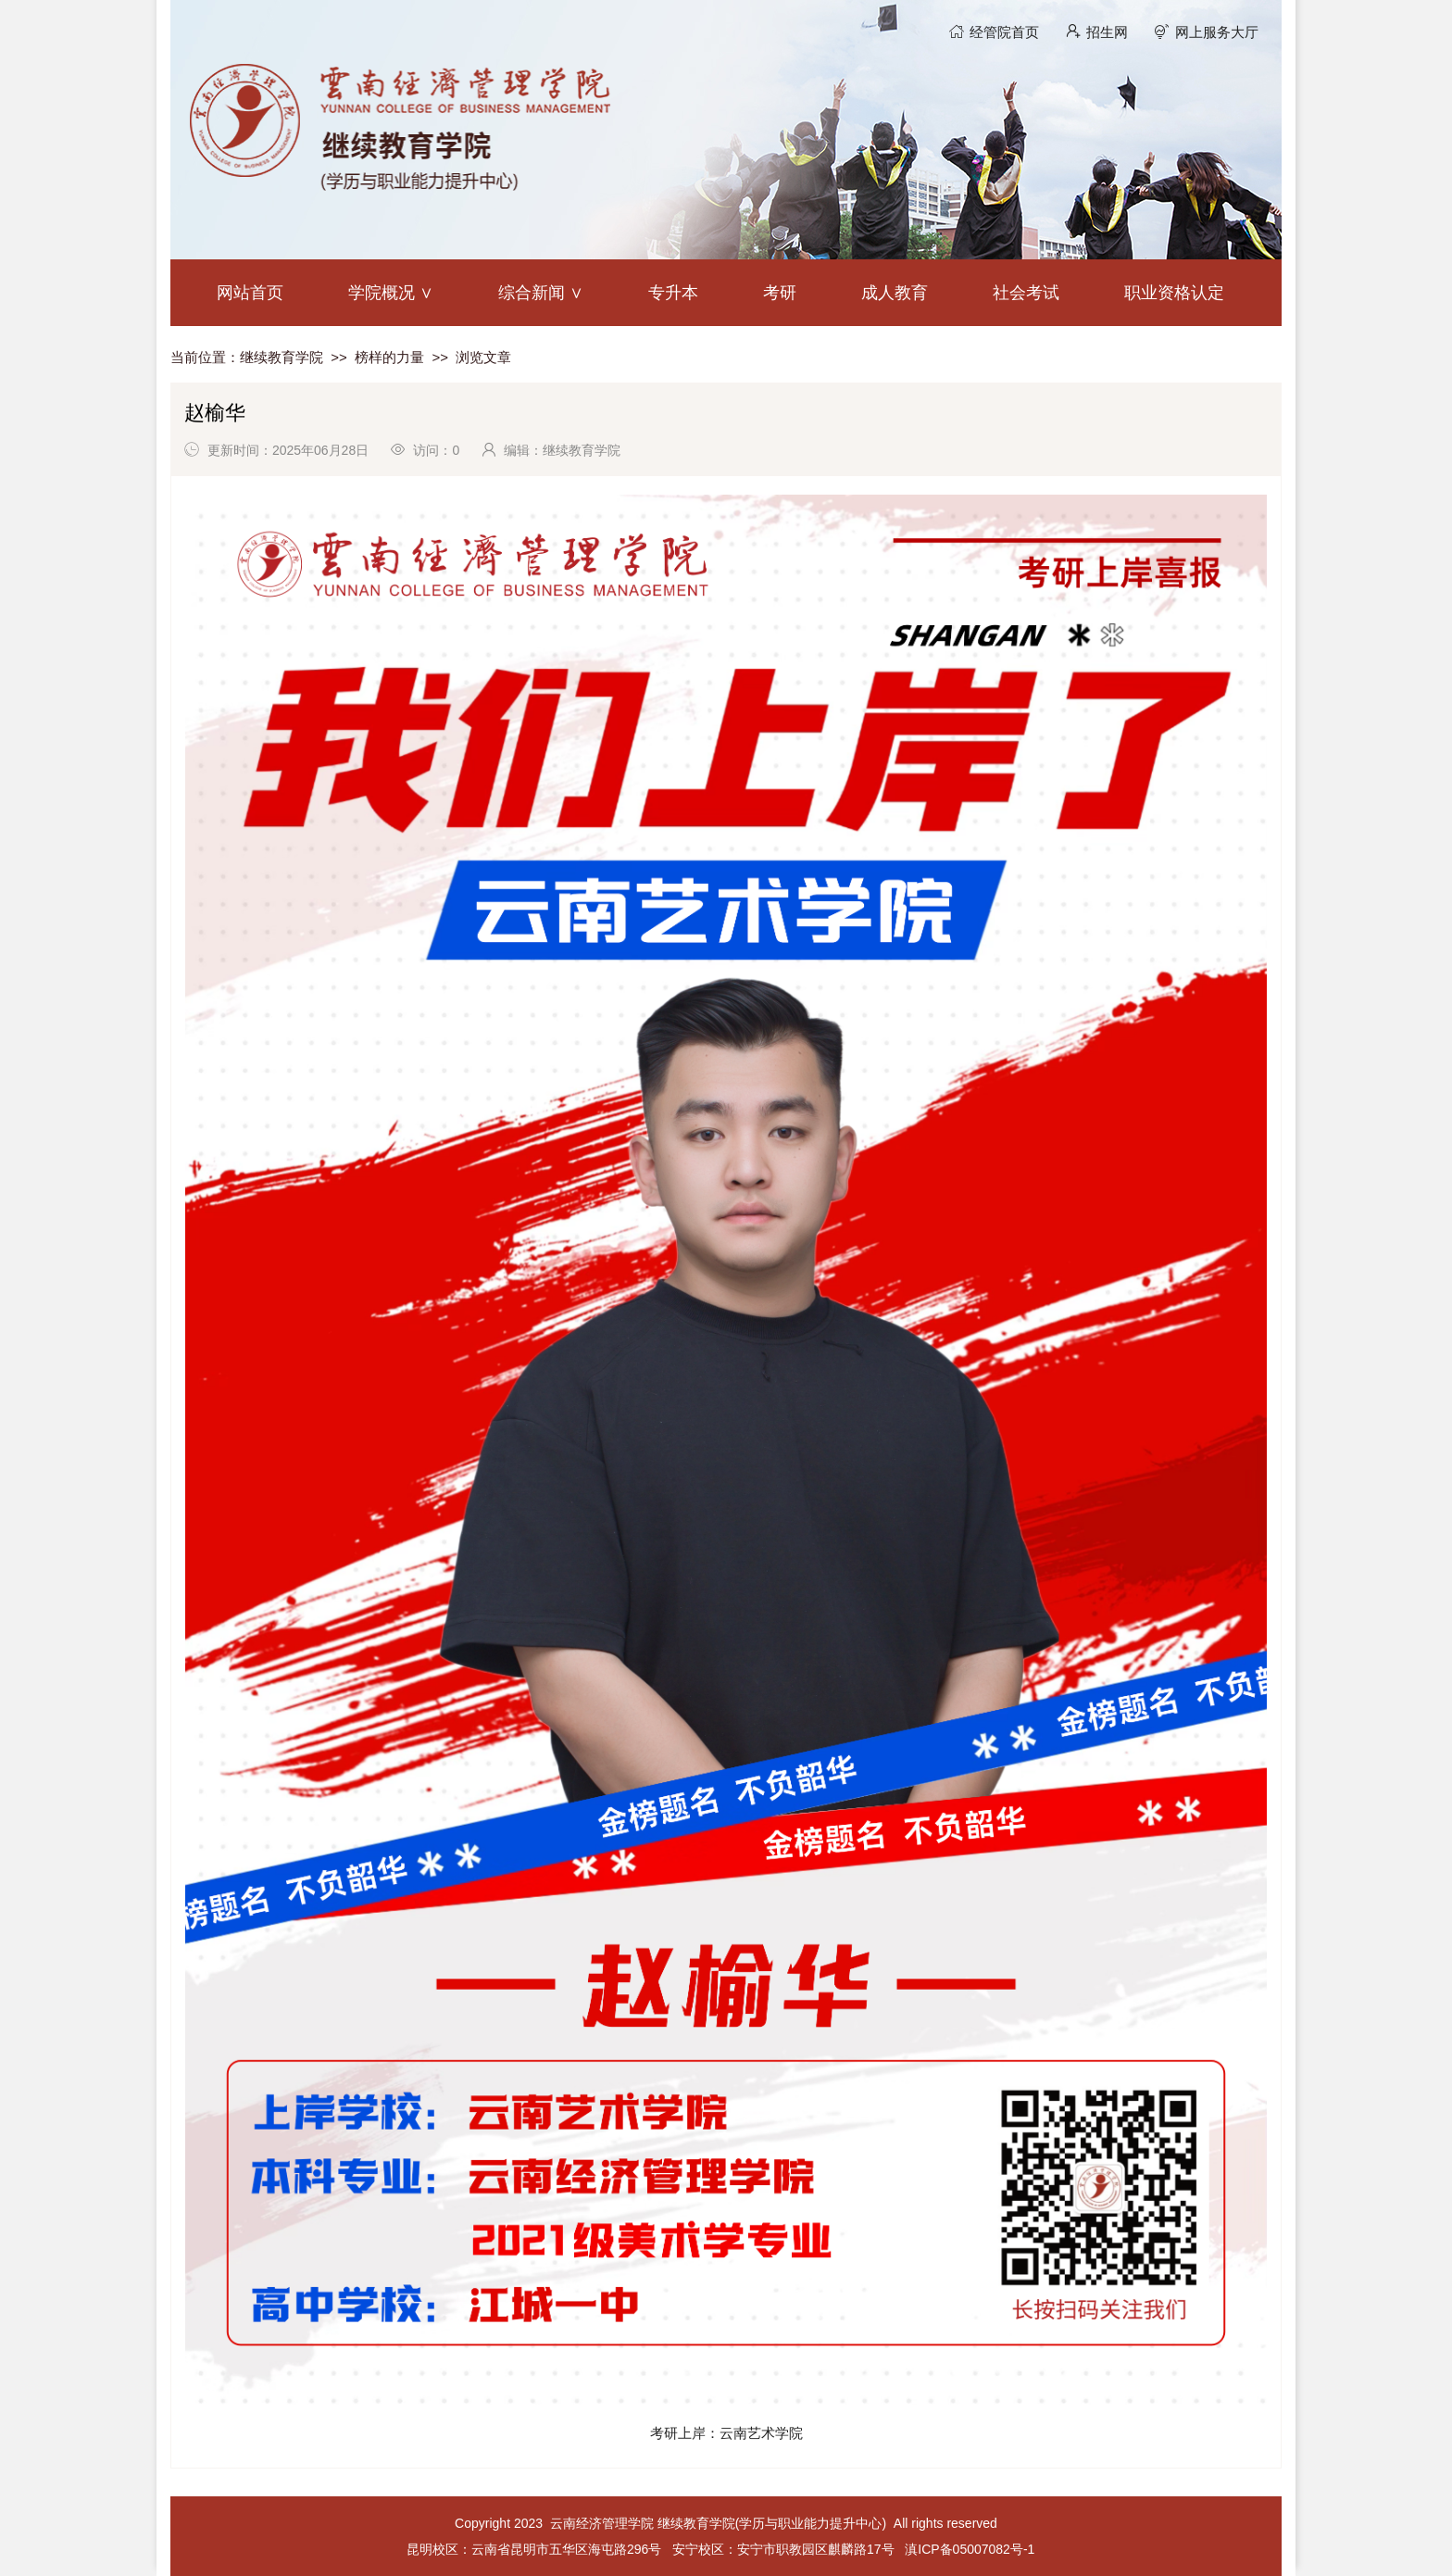  Describe the element at coordinates (389, 357) in the screenshot. I see `榜样的力量` at that location.